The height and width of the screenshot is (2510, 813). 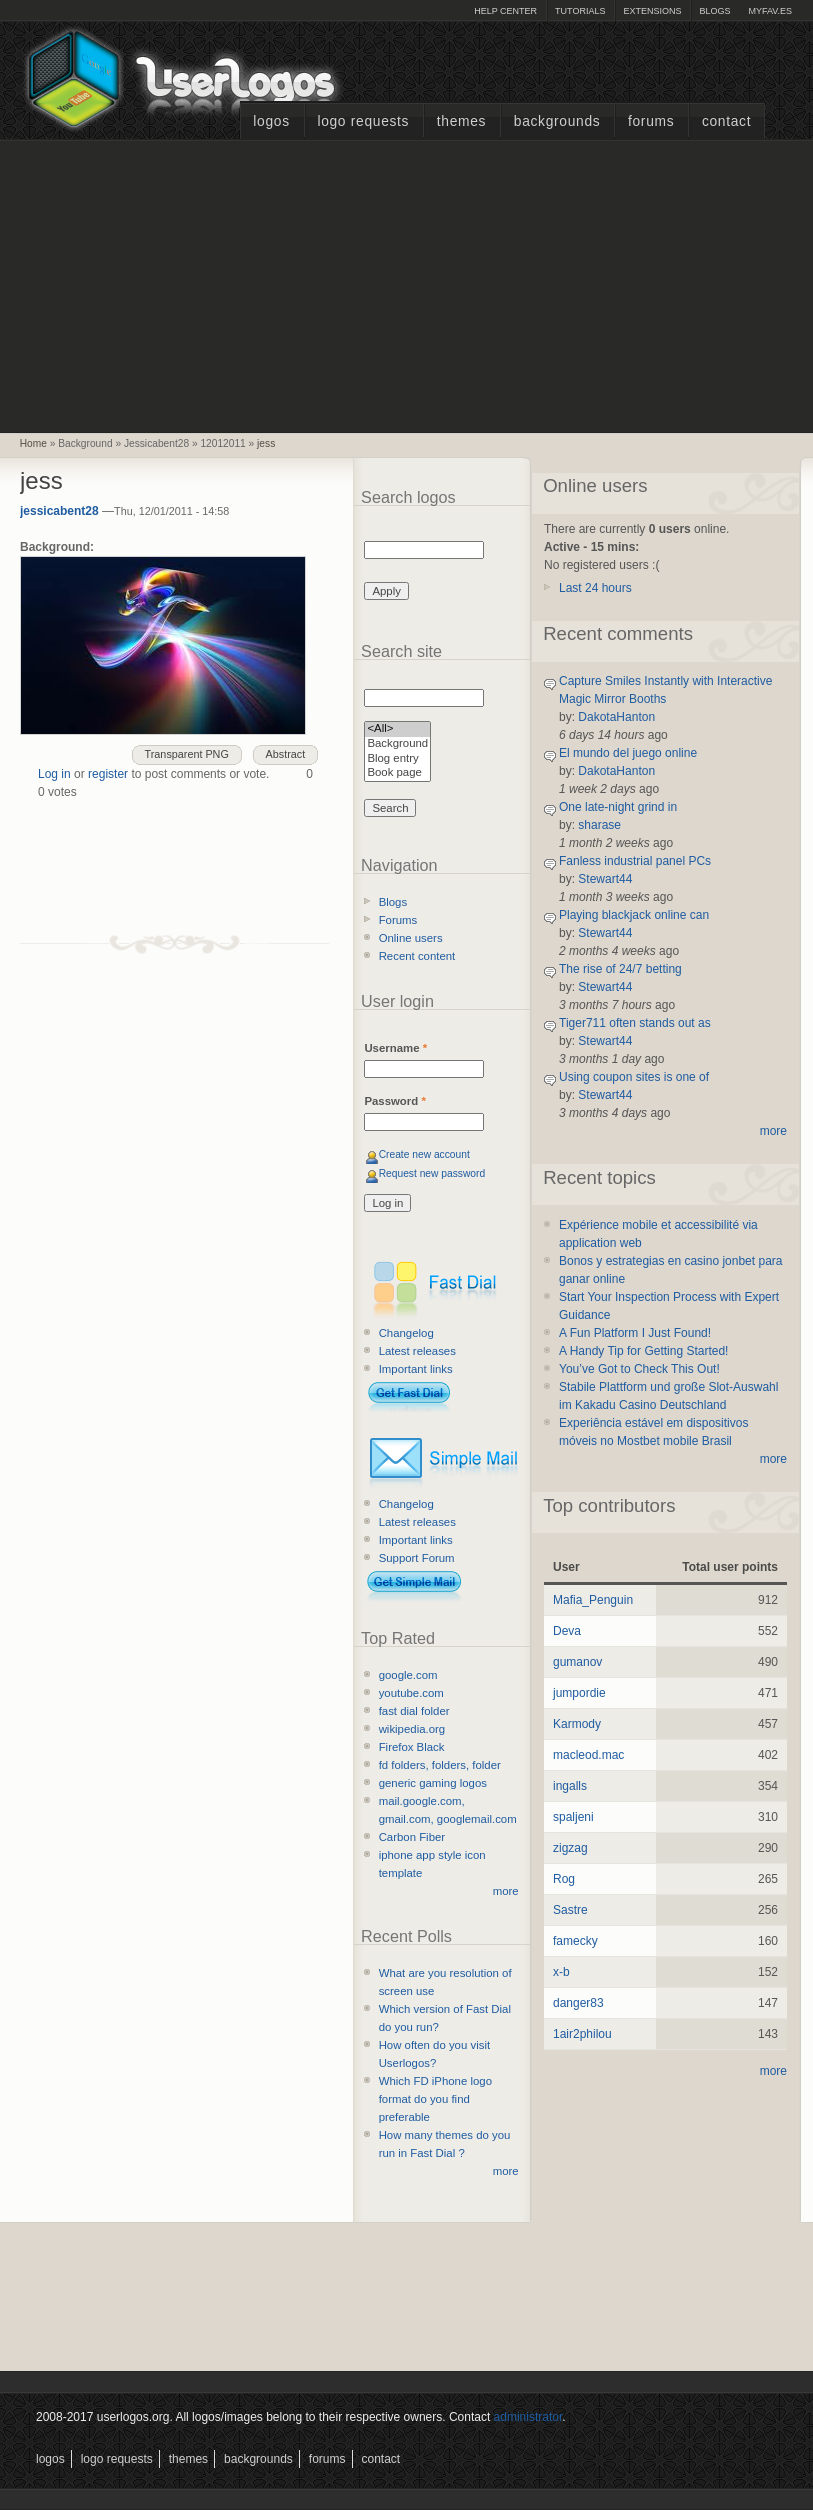 I want to click on Username, so click(x=395, y=1048).